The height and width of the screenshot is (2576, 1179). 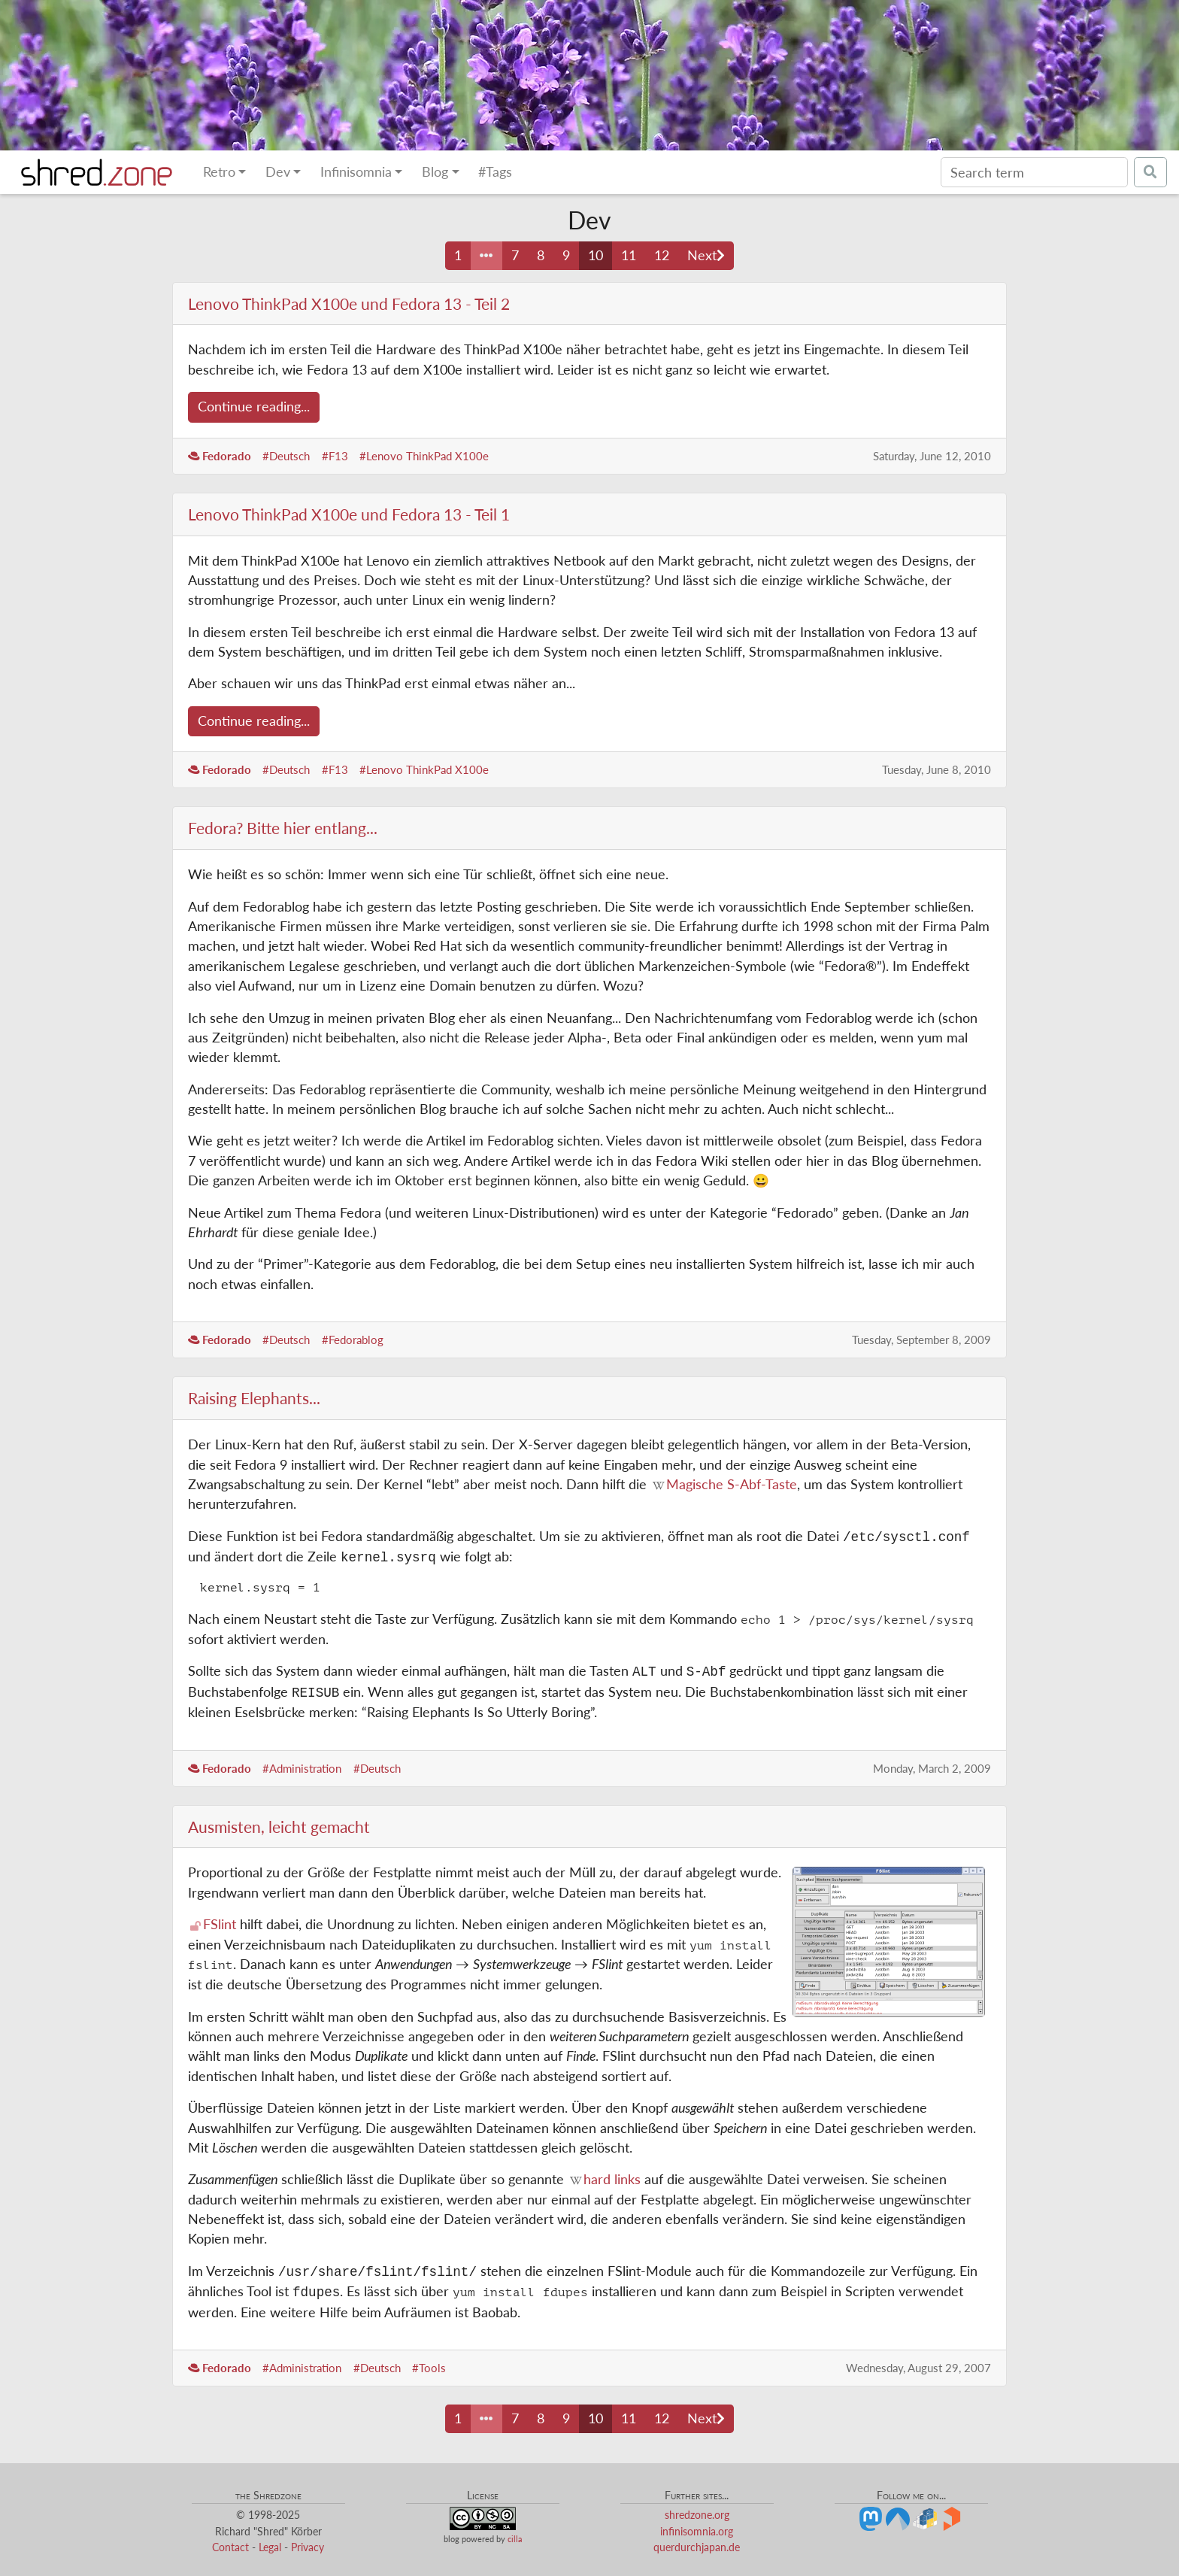 I want to click on cilla, so click(x=515, y=2539).